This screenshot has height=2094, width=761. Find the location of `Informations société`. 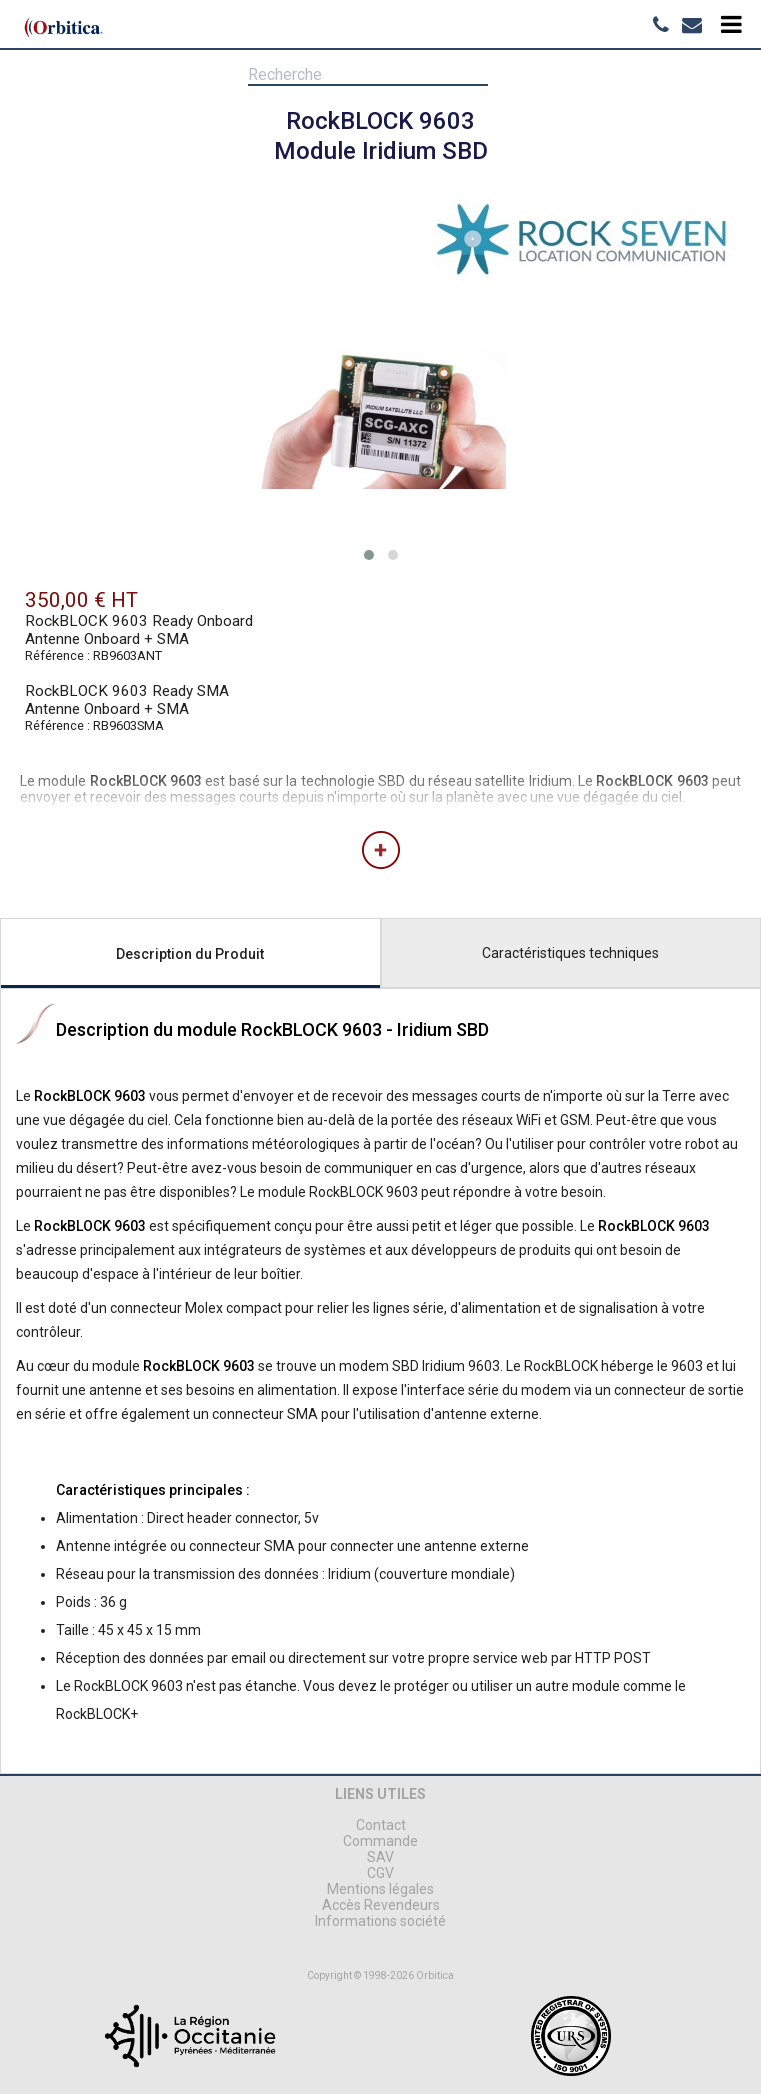

Informations société is located at coordinates (380, 1921).